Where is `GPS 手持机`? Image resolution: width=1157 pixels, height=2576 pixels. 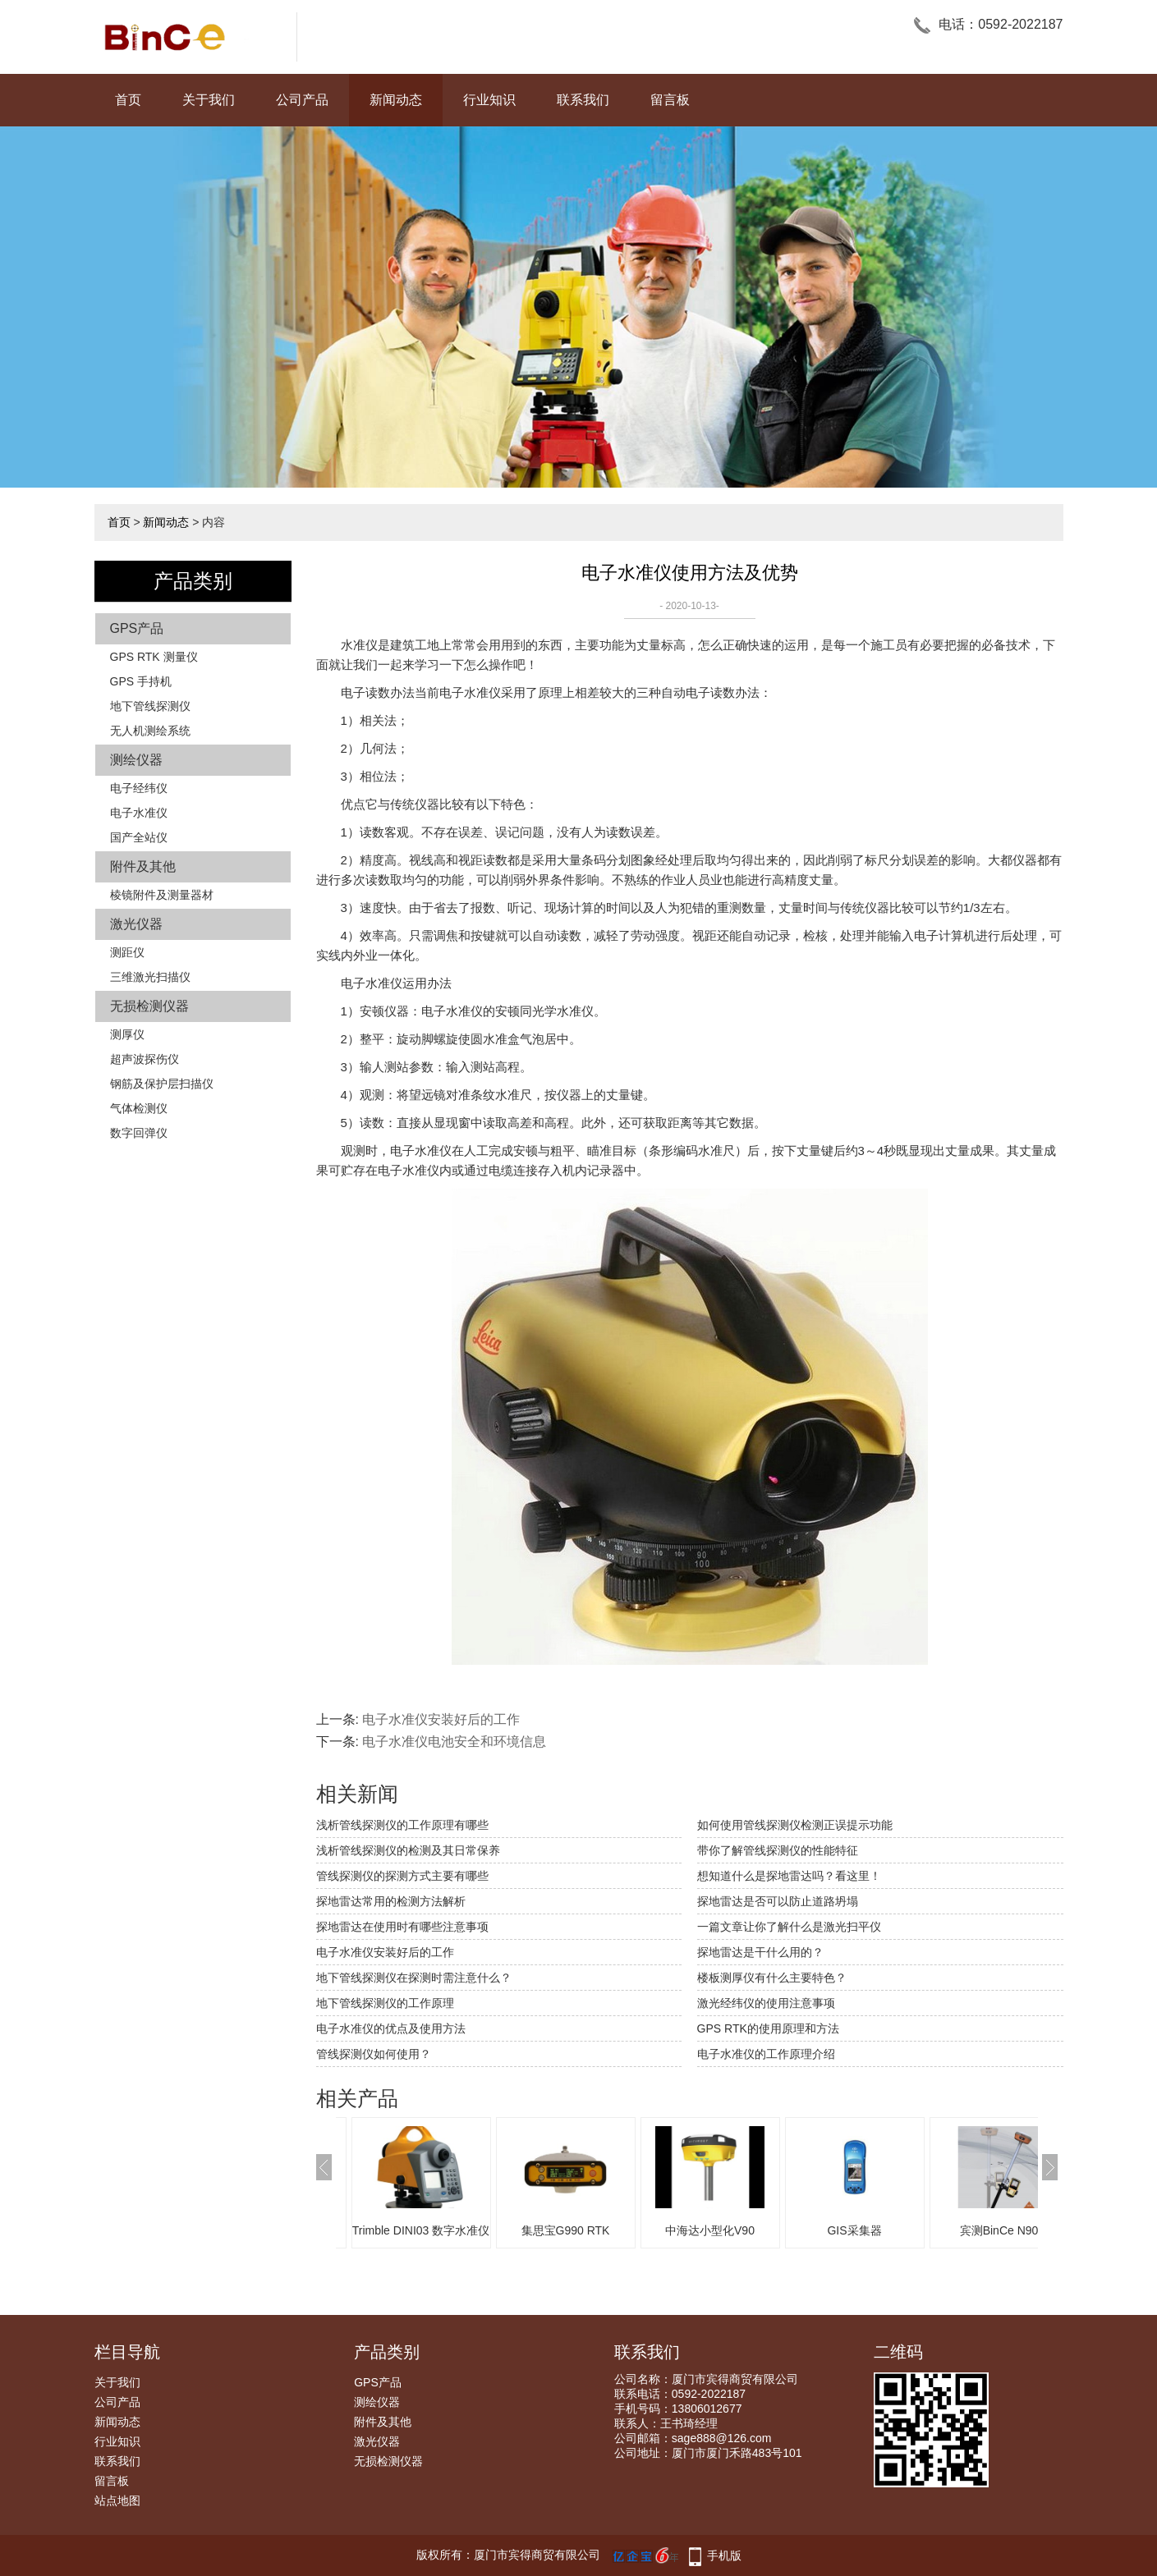
GPS 手持机 is located at coordinates (141, 681).